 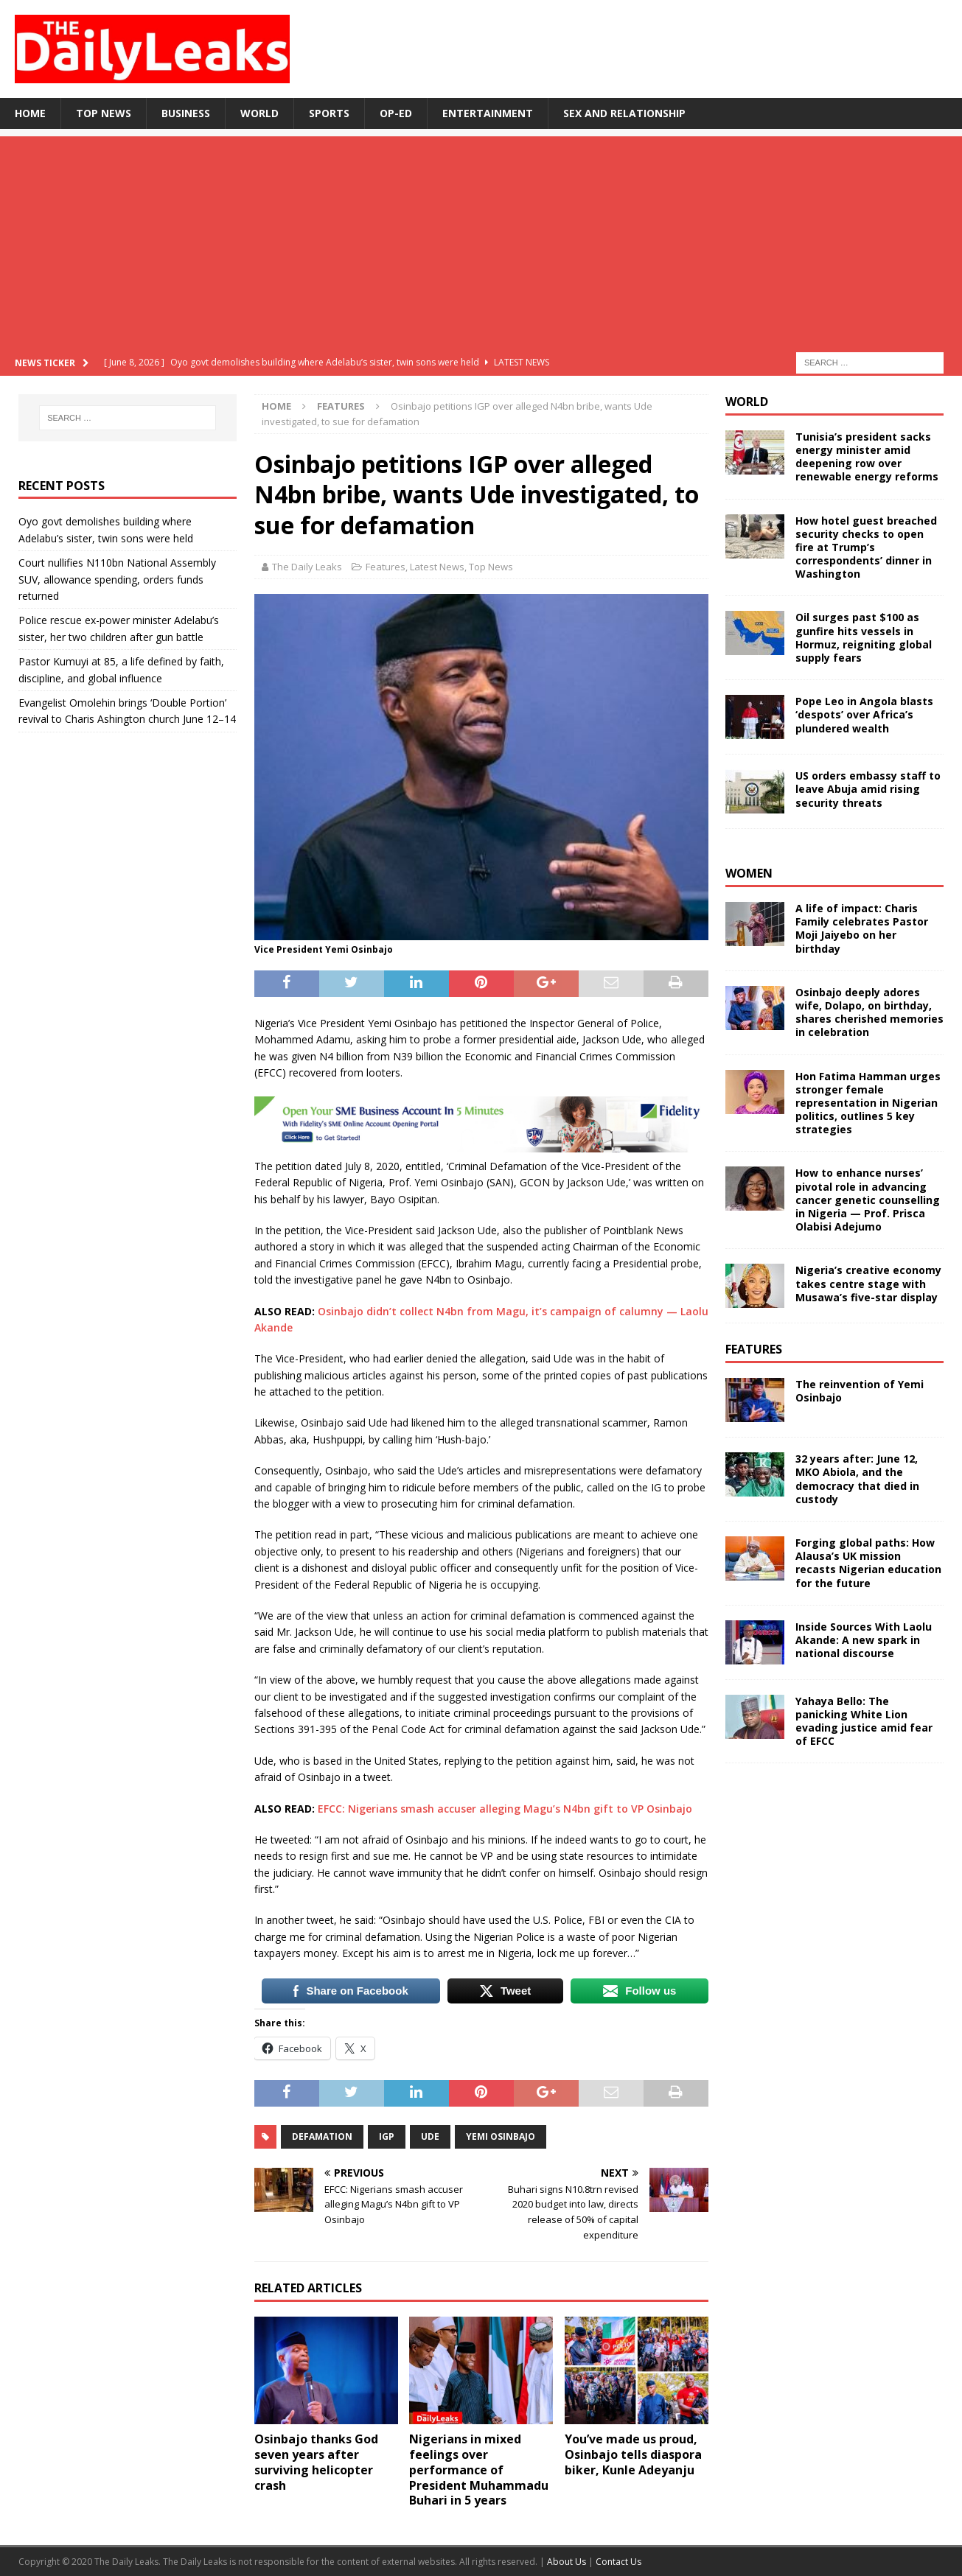 What do you see at coordinates (185, 113) in the screenshot?
I see `Business` at bounding box center [185, 113].